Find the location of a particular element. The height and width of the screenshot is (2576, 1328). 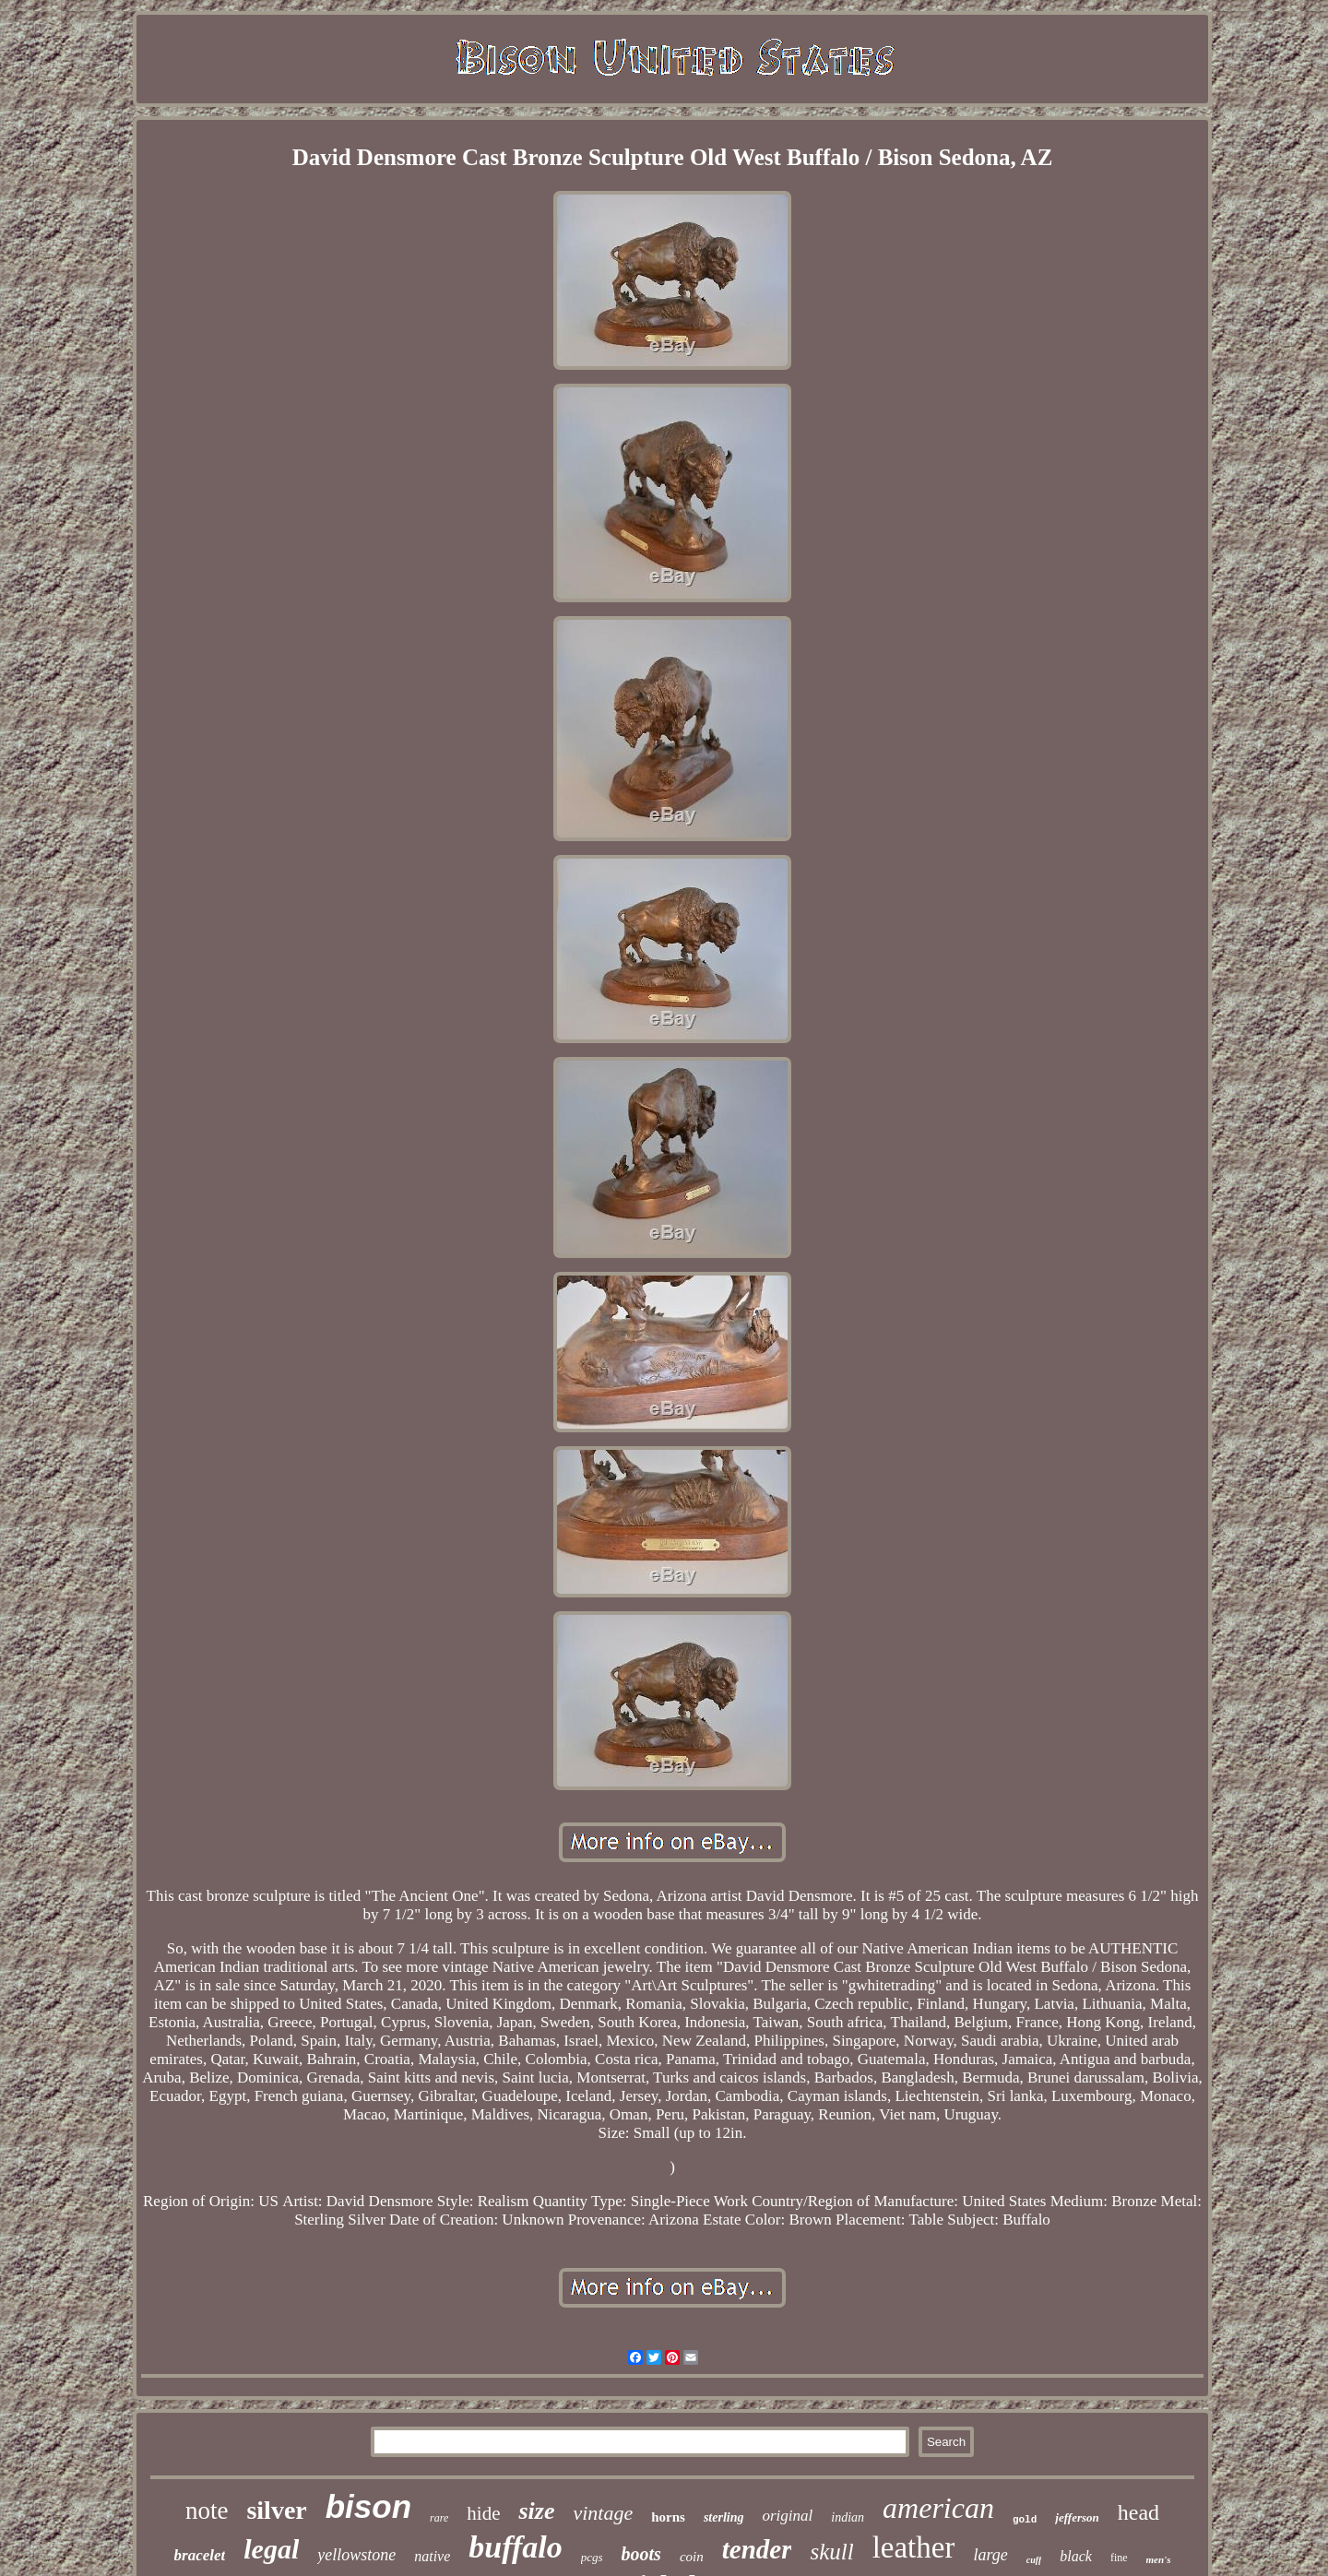

hide is located at coordinates (483, 2513).